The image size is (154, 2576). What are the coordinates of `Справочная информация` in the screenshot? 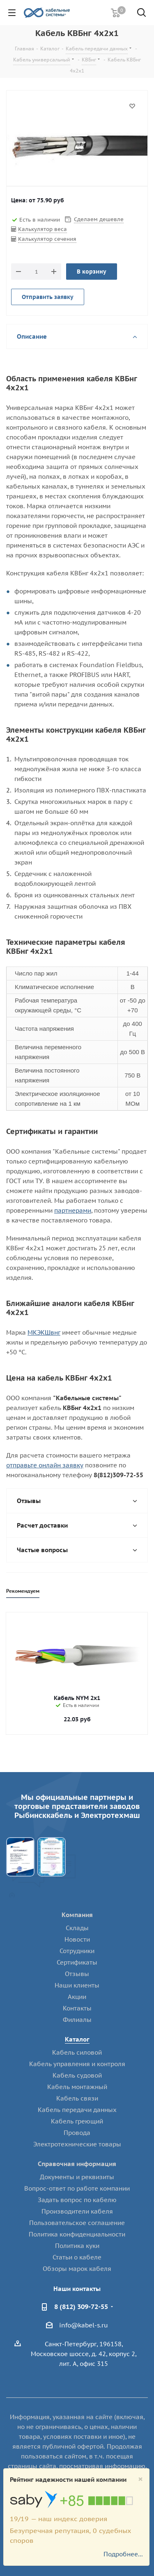 It's located at (77, 2164).